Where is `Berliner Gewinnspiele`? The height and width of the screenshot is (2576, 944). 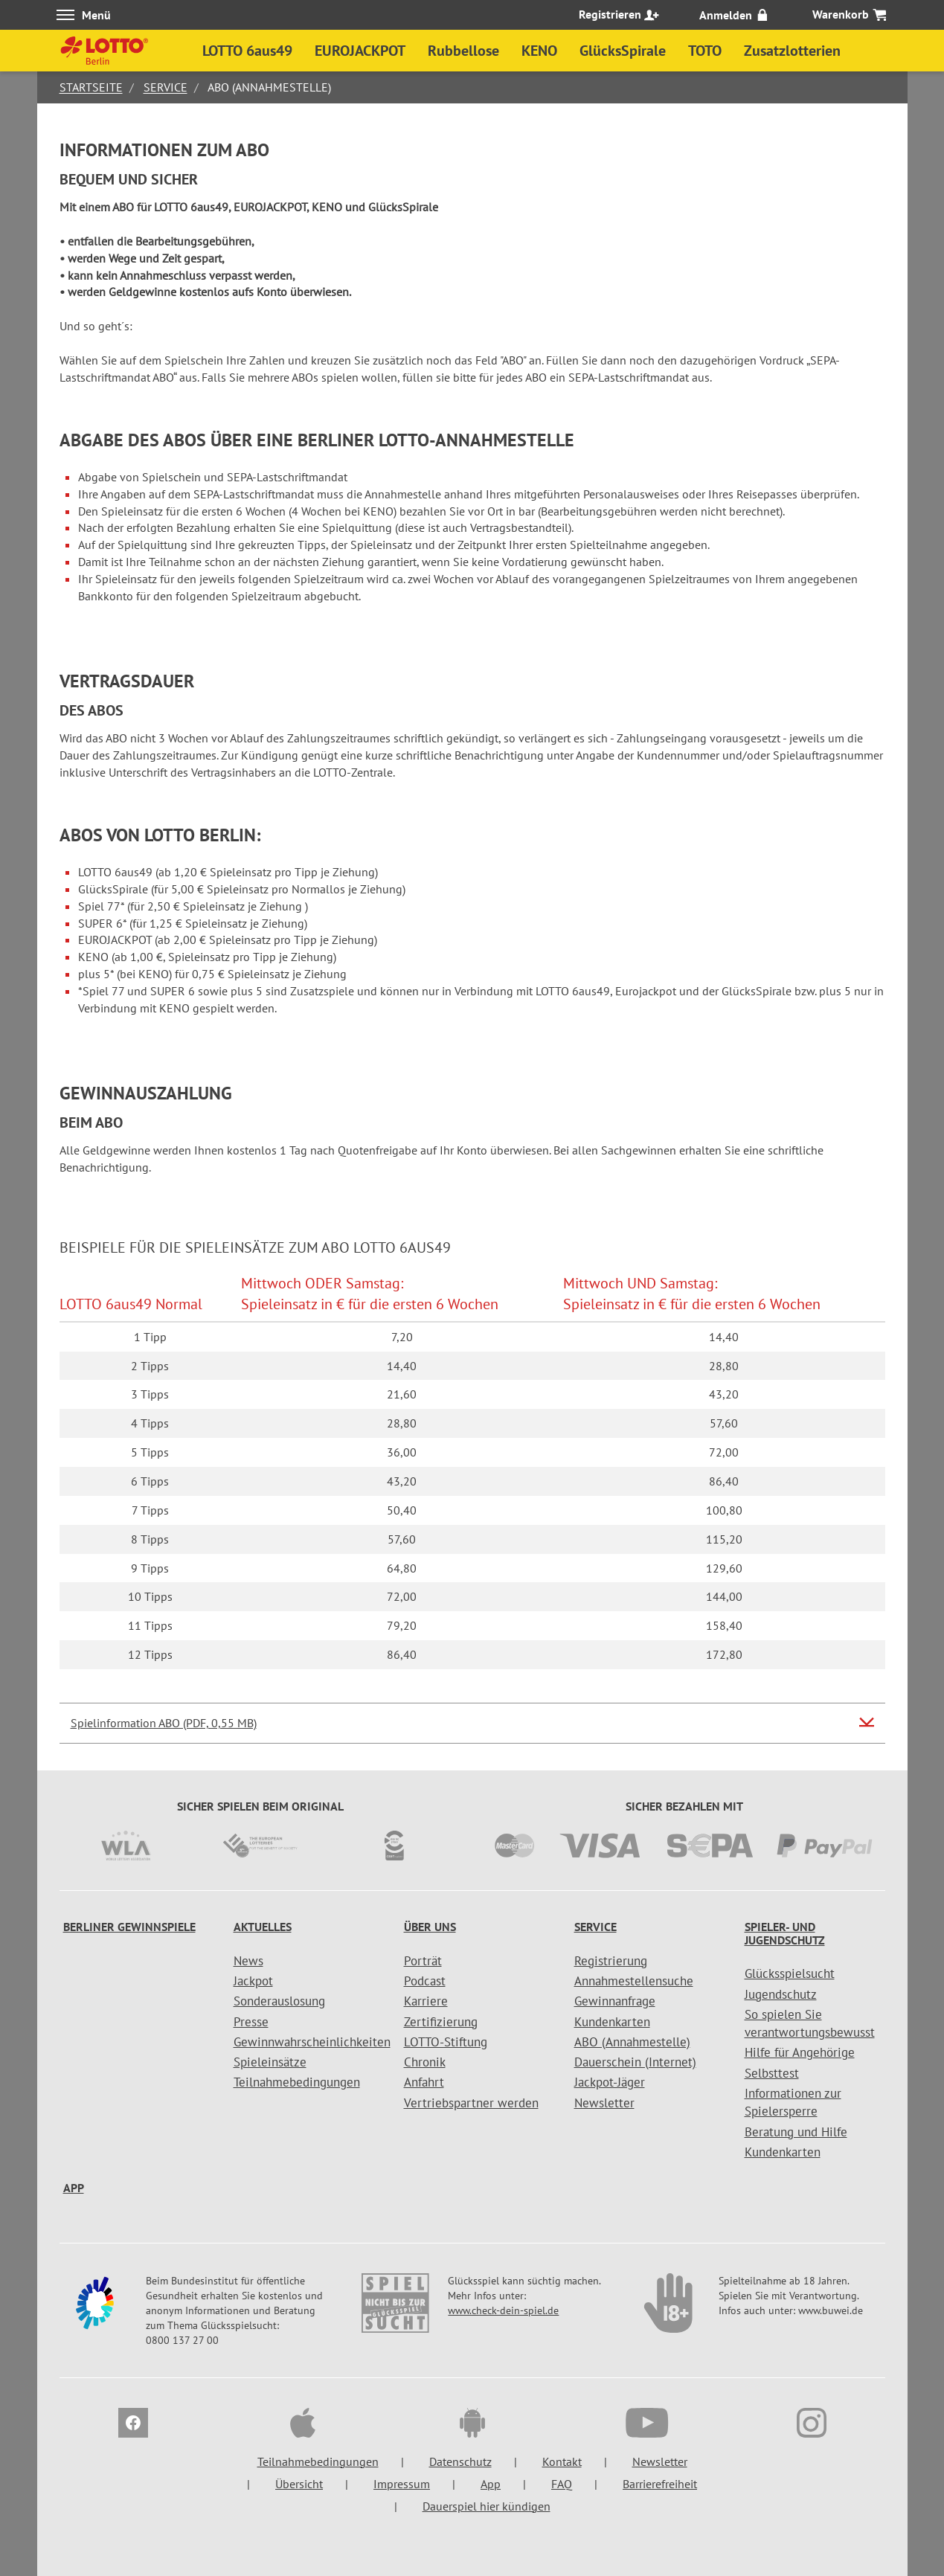
Berliner Gewinnspiele is located at coordinates (129, 1926).